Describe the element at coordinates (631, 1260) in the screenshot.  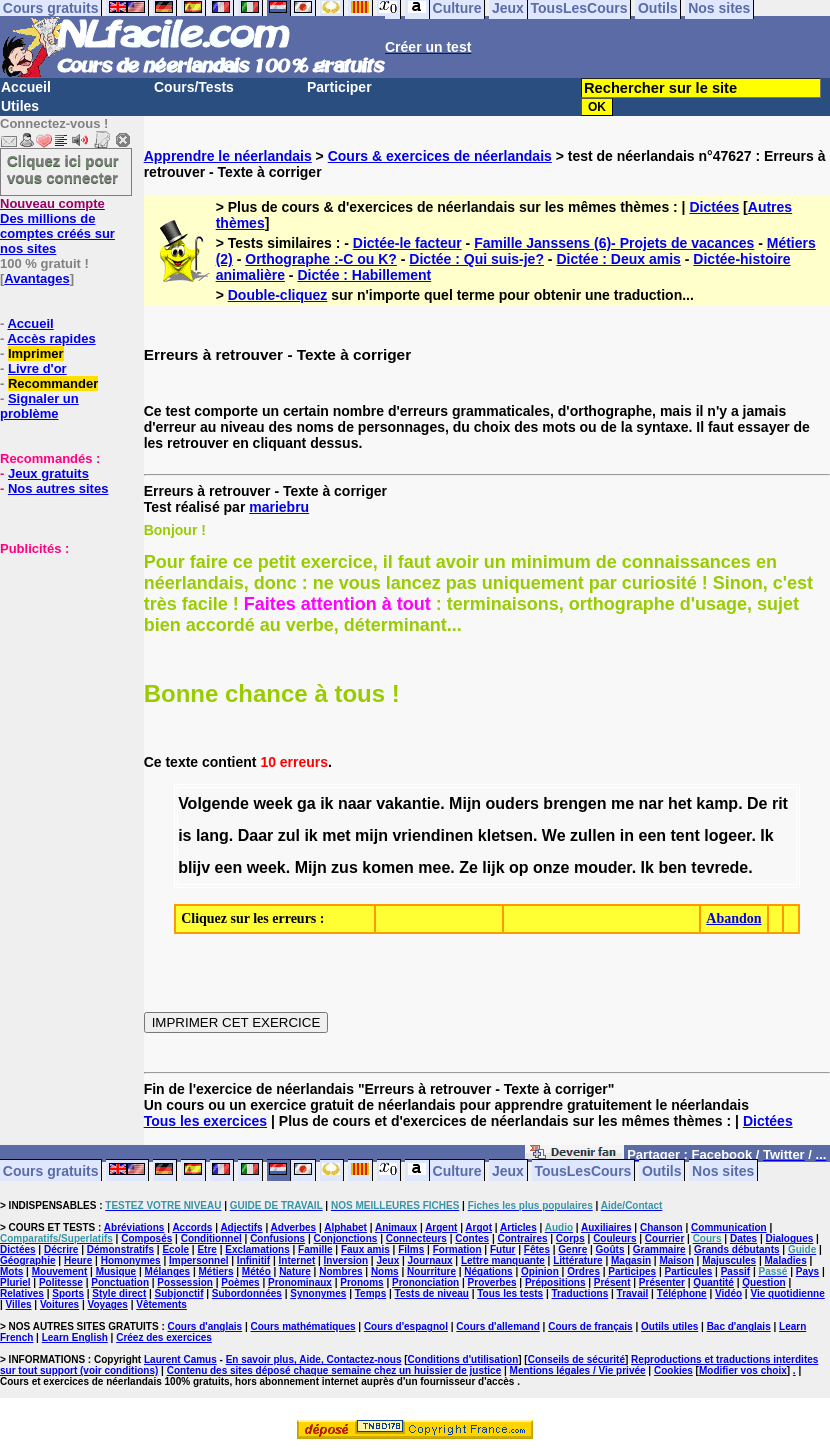
I see `Magasin` at that location.